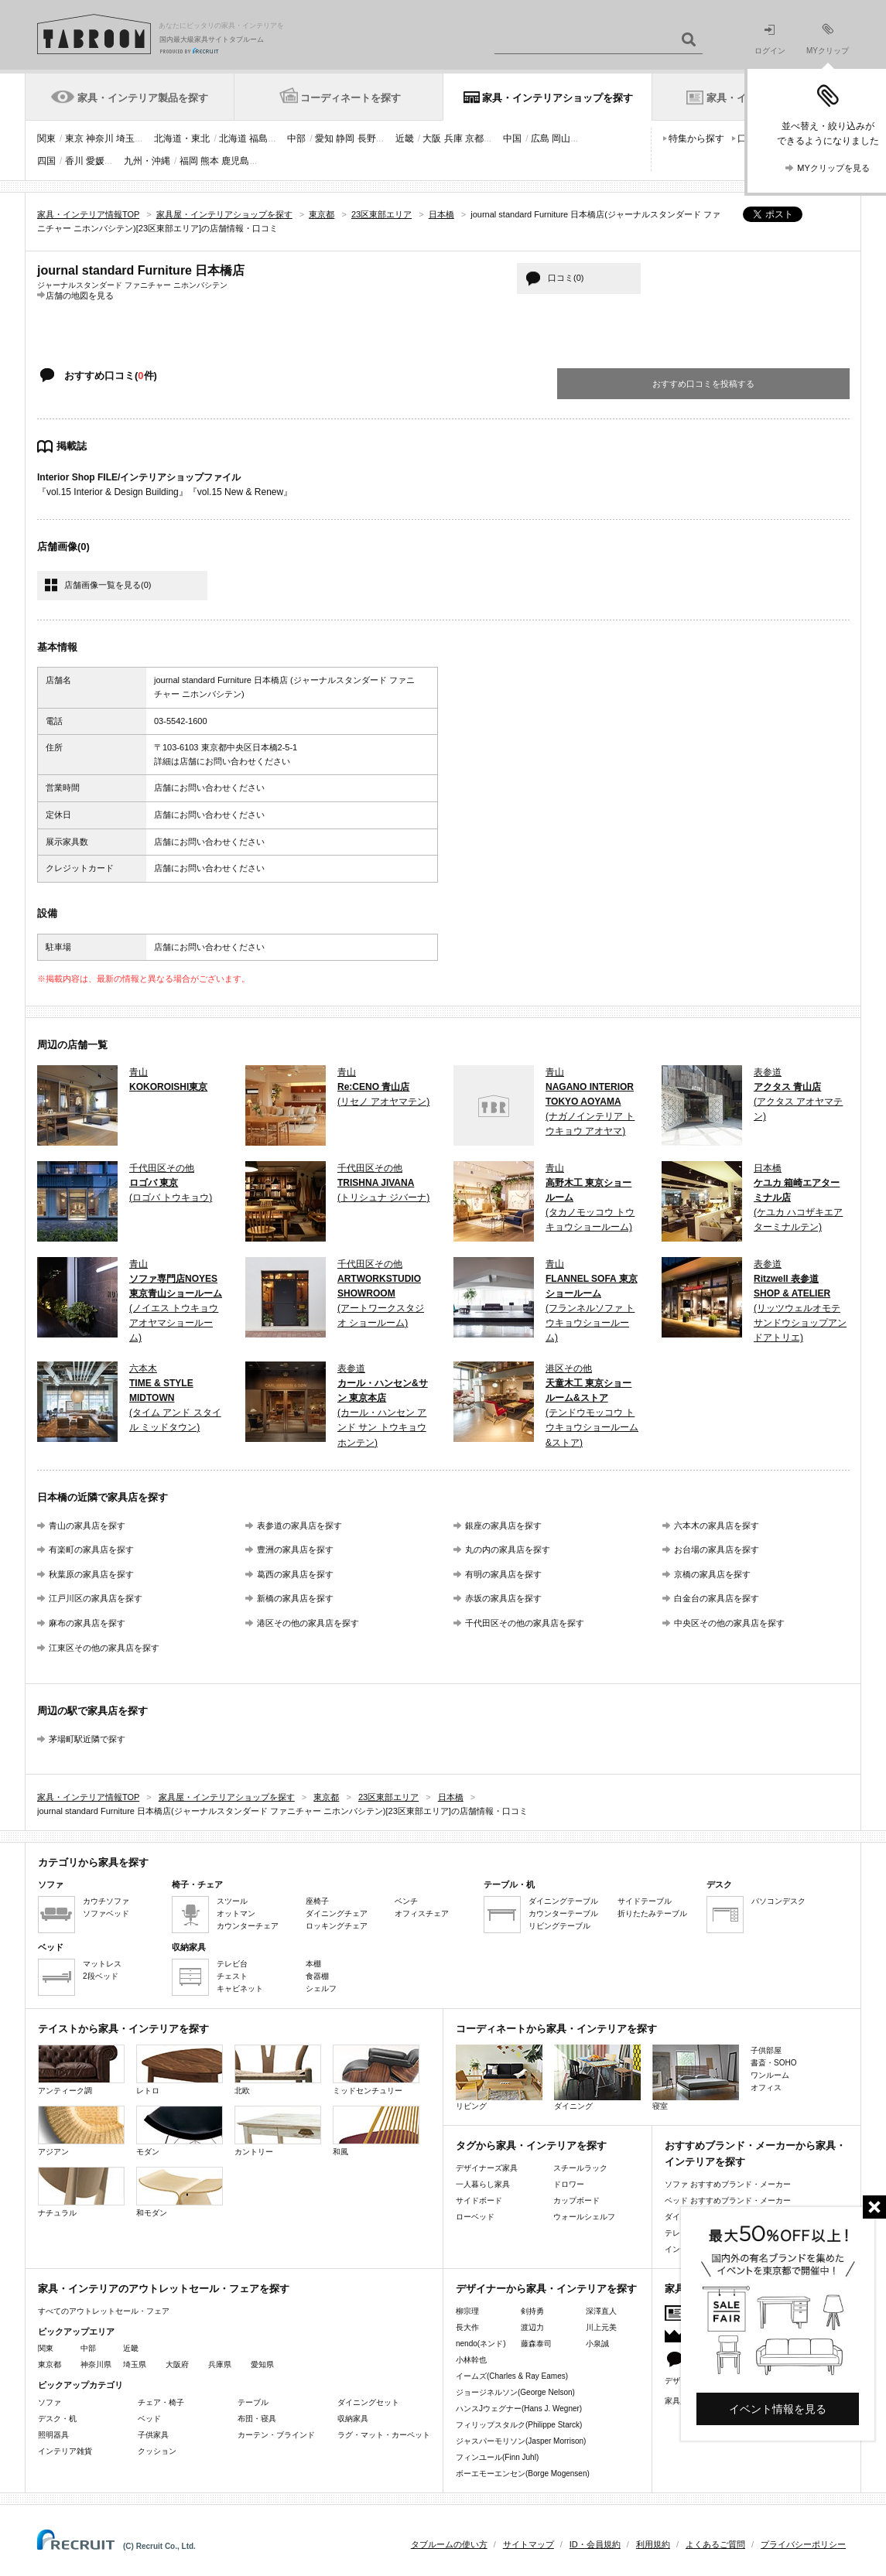 This screenshot has width=886, height=2576. What do you see at coordinates (321, 1988) in the screenshot?
I see `シェルフ` at bounding box center [321, 1988].